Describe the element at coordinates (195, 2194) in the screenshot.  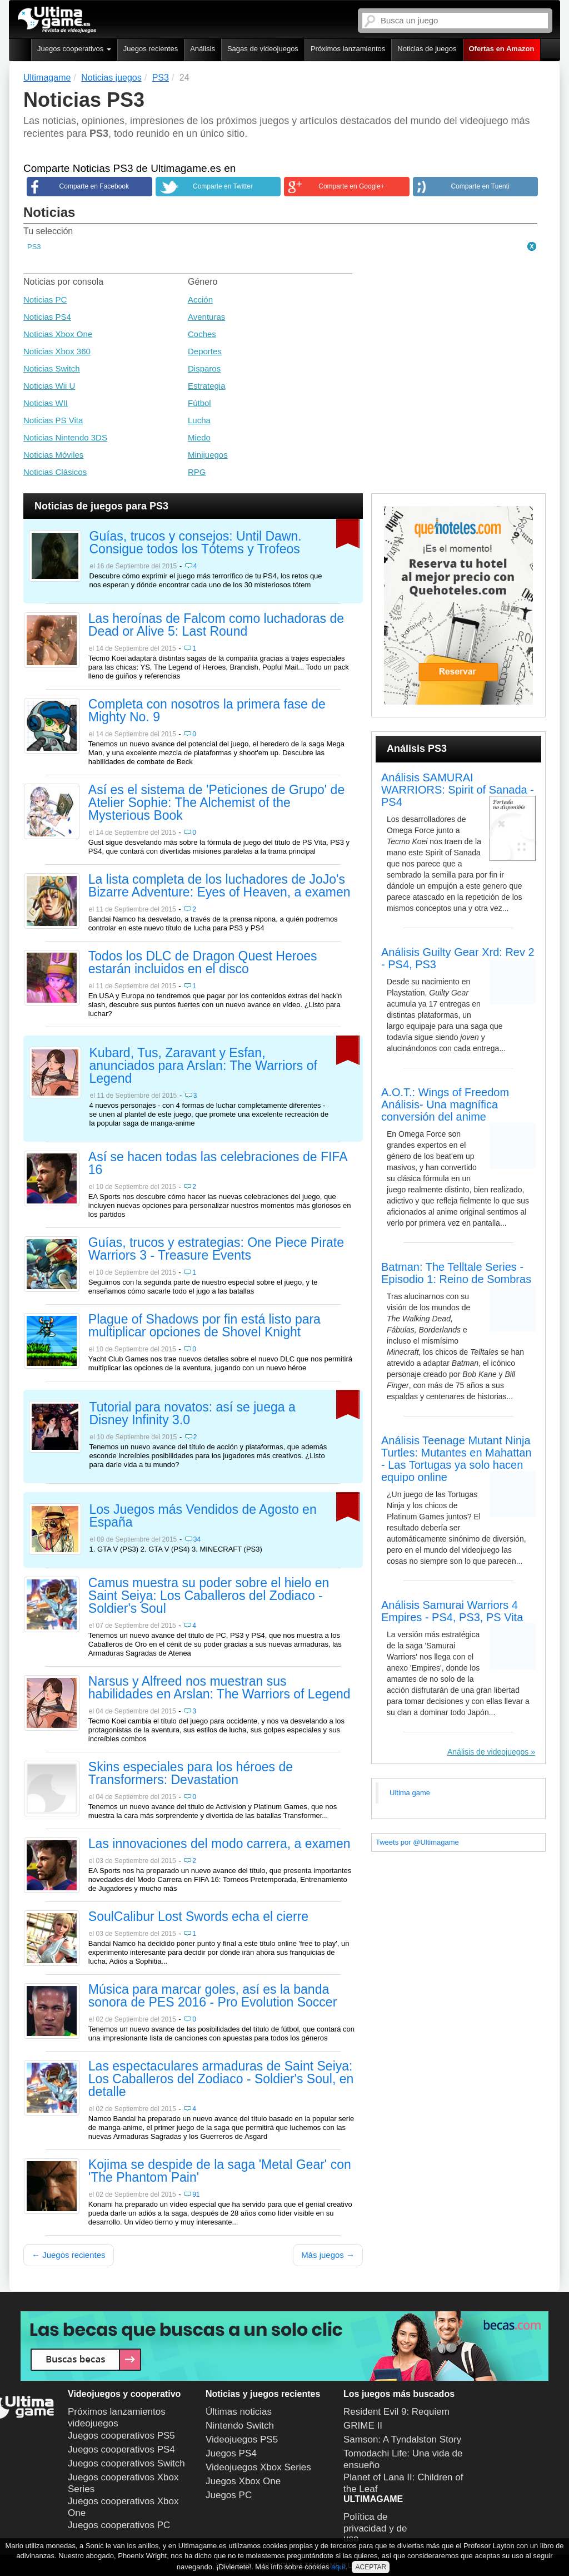
I see `91` at that location.